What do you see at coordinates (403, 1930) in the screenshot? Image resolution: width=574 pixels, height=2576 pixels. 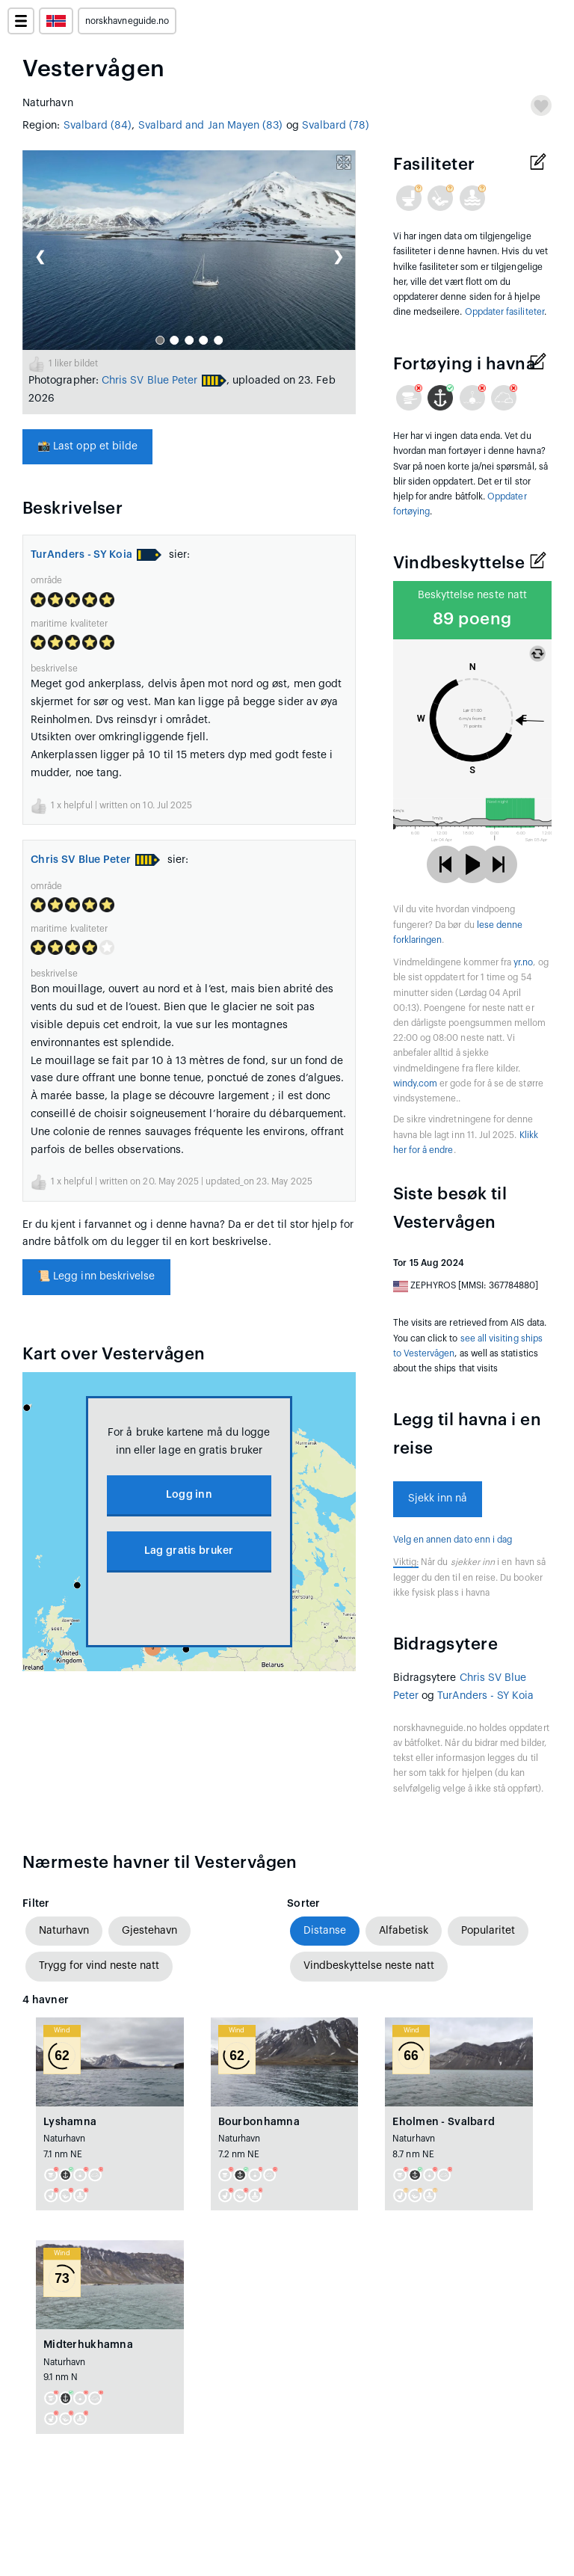 I see `Alfabetisk` at bounding box center [403, 1930].